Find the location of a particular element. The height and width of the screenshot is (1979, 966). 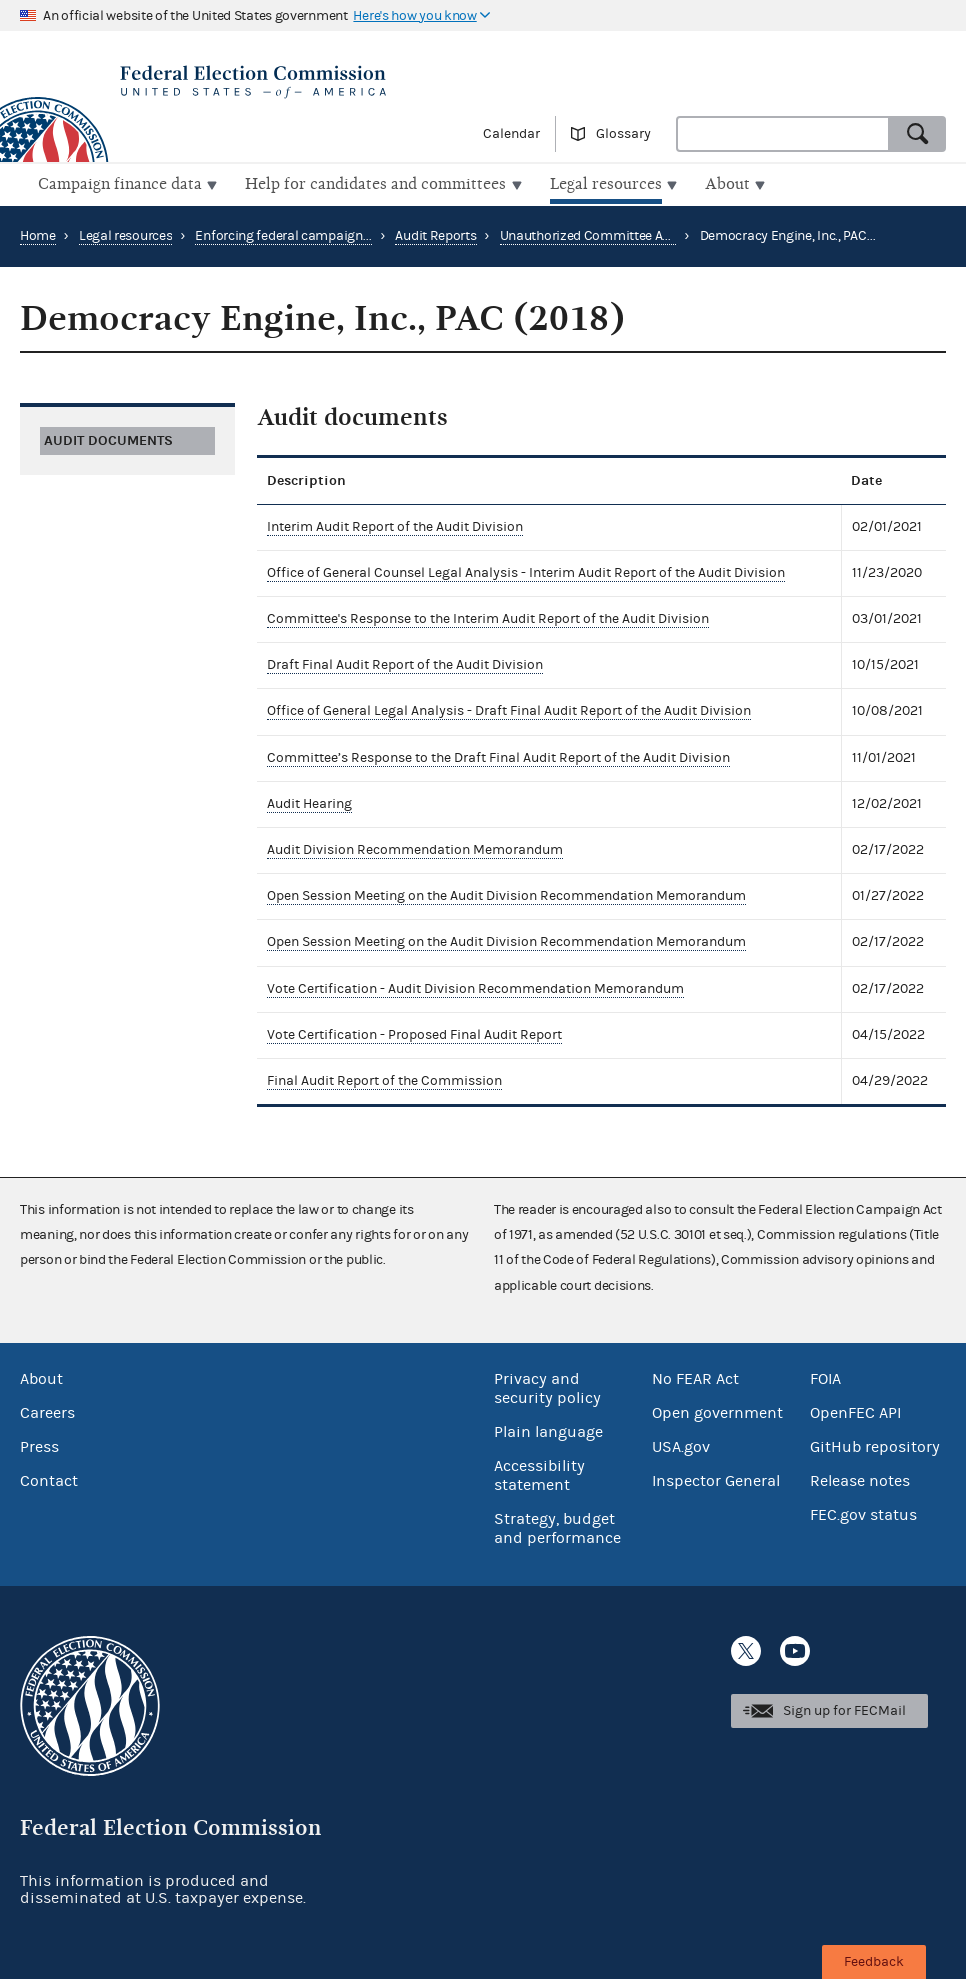

FOIA is located at coordinates (825, 1377).